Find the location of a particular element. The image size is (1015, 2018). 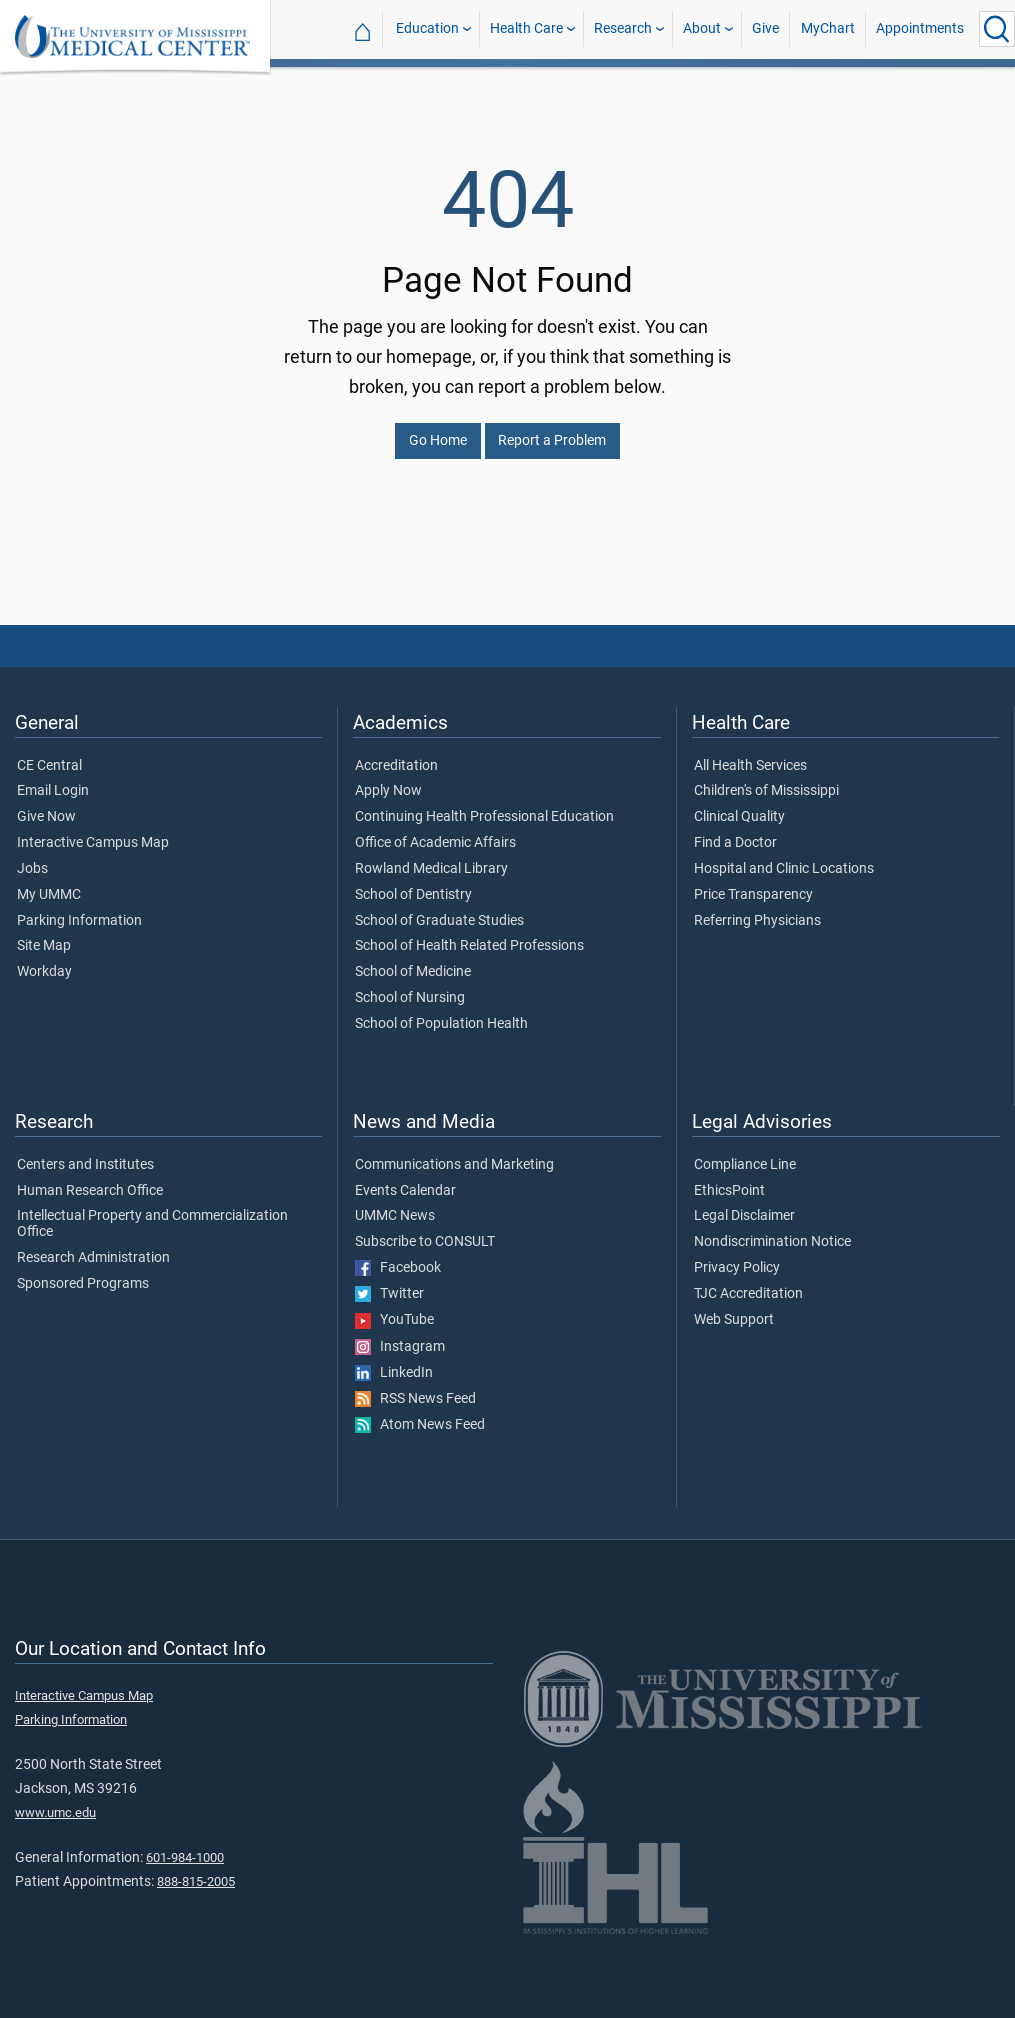

Intellectual Property and Commercialization Office is located at coordinates (152, 1212).